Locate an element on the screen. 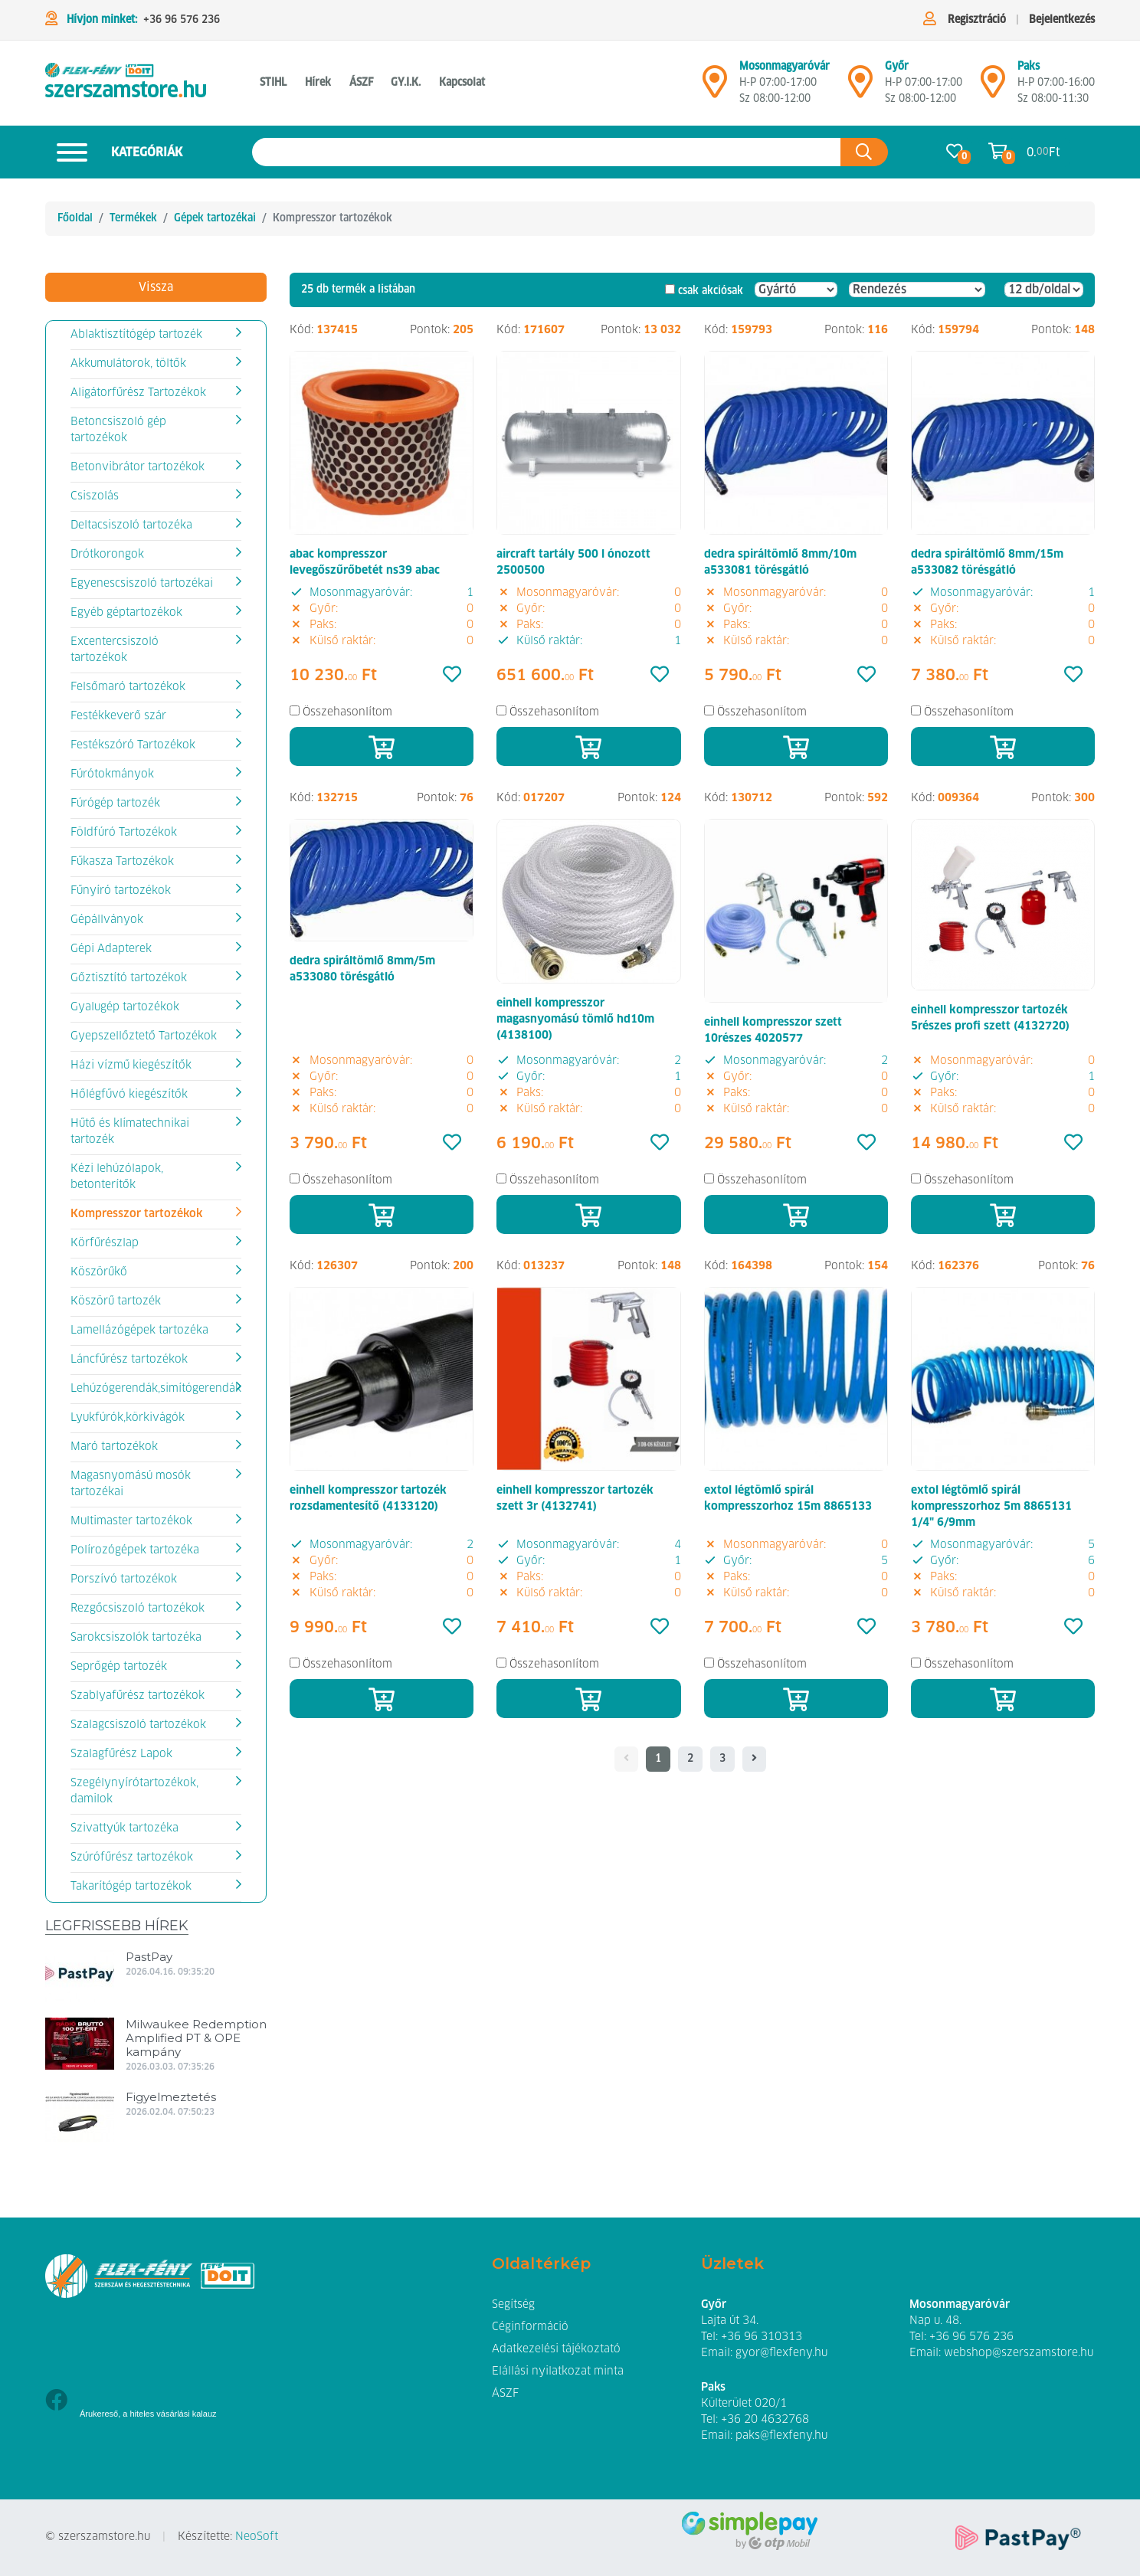 This screenshot has height=2576, width=1140. Deltacsiszoló tartozéka is located at coordinates (131, 525).